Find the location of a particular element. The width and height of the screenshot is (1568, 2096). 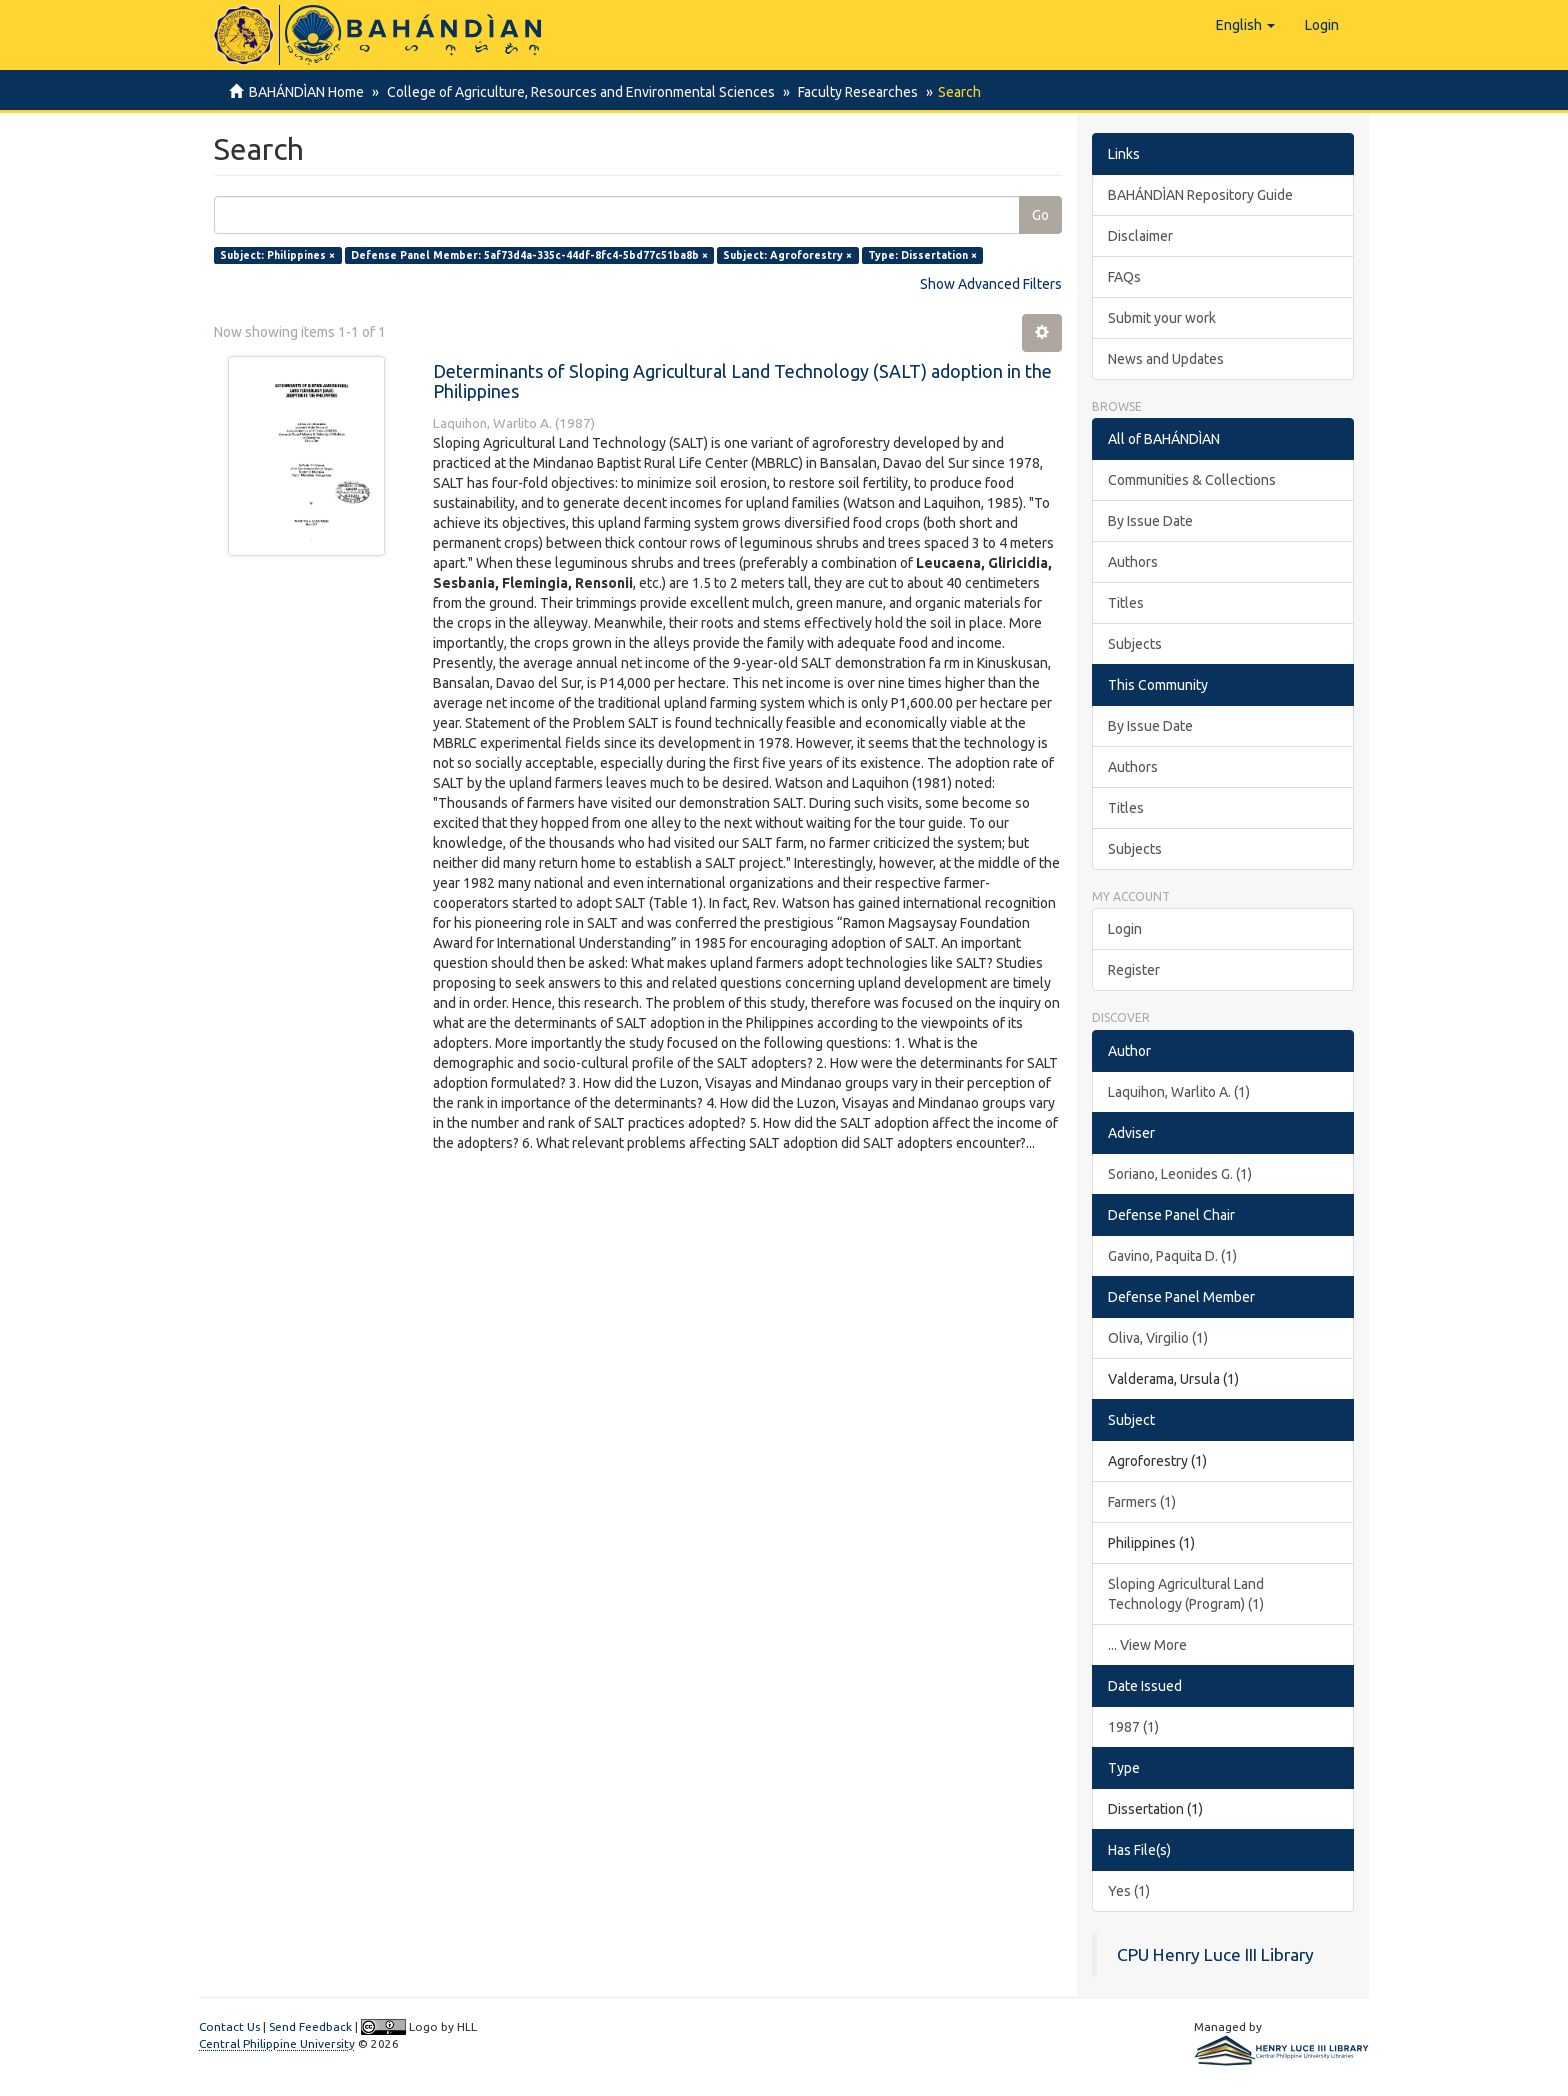

Show Advanced Filters is located at coordinates (991, 284).